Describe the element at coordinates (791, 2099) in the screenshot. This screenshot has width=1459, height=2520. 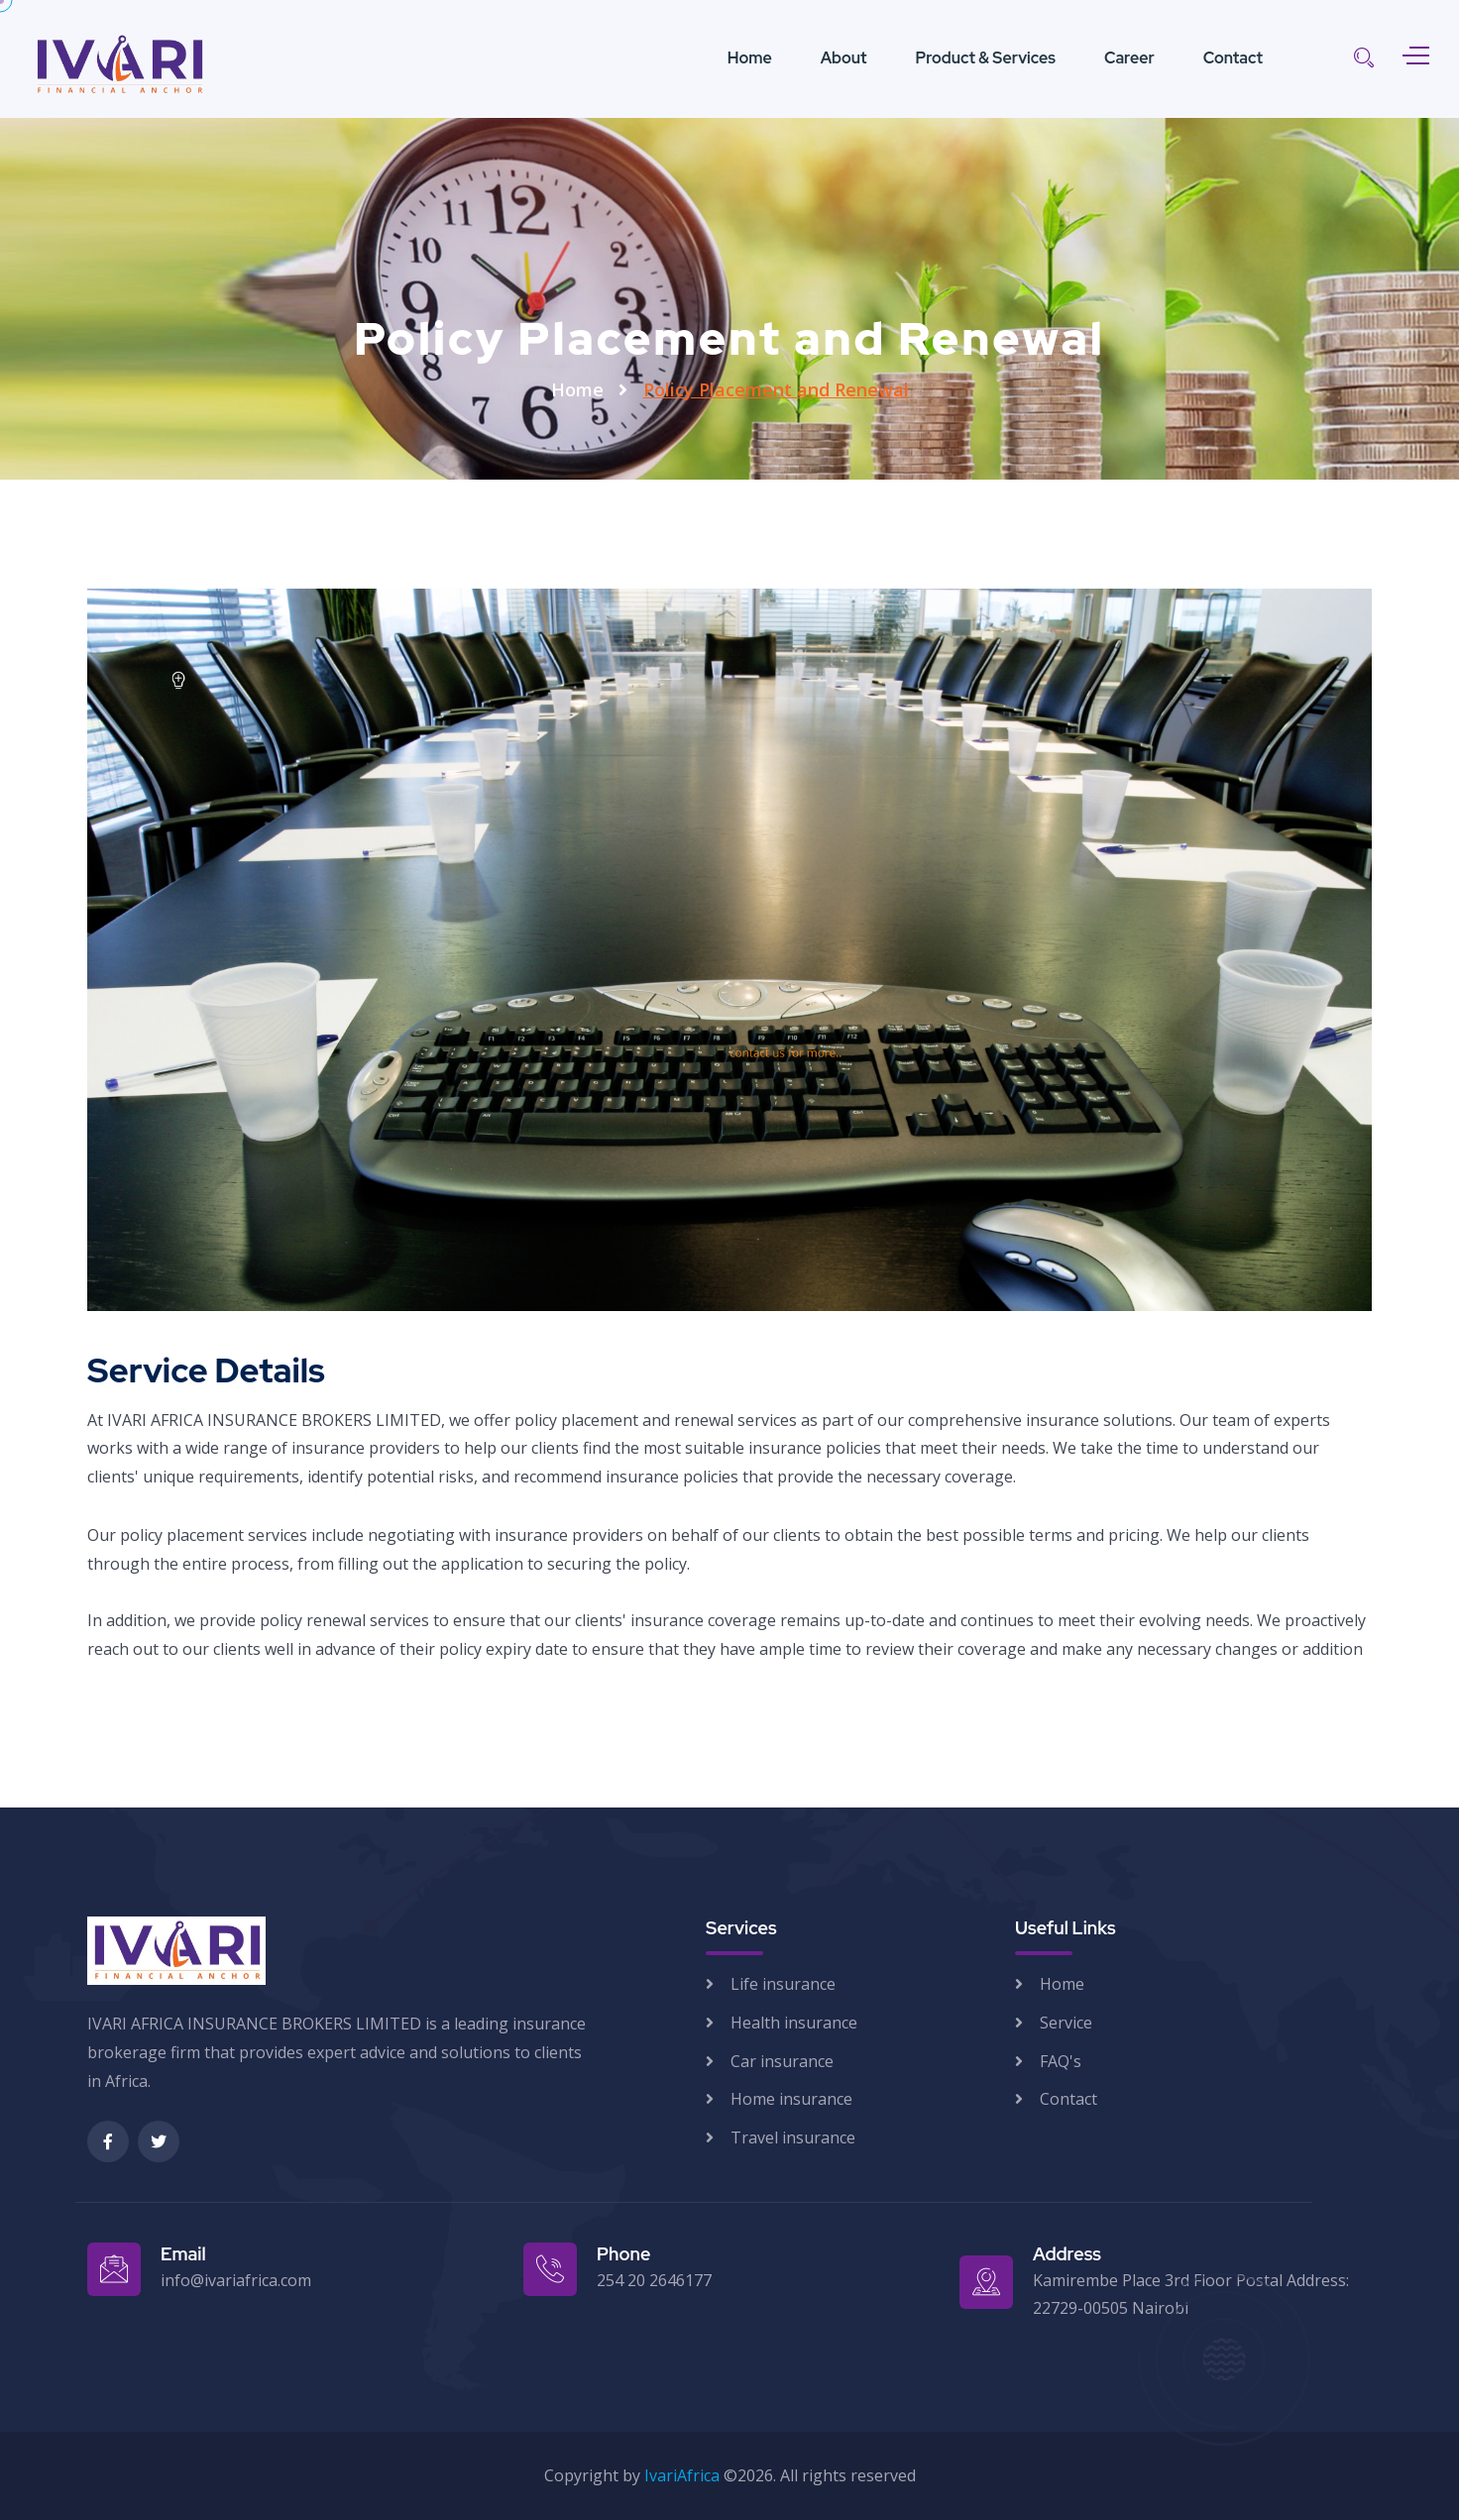
I see `Home insurance` at that location.